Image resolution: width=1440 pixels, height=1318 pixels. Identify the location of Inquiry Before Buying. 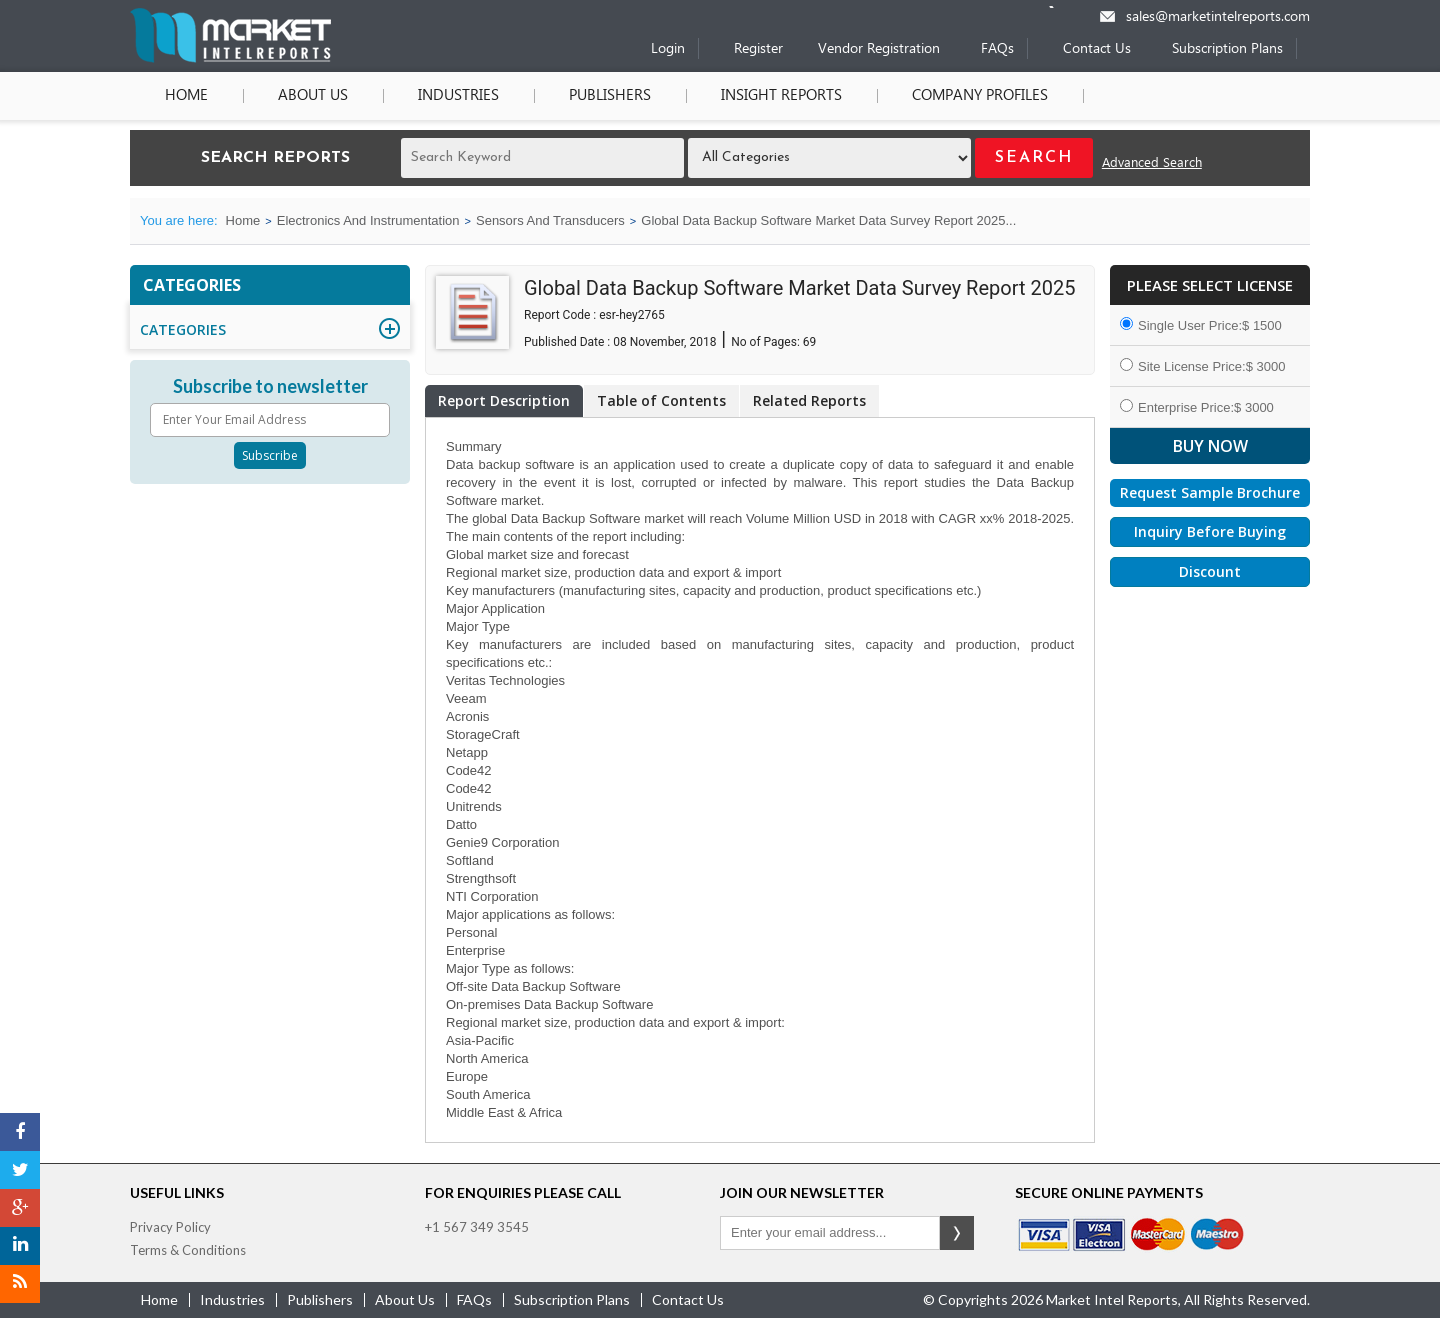
(1210, 531).